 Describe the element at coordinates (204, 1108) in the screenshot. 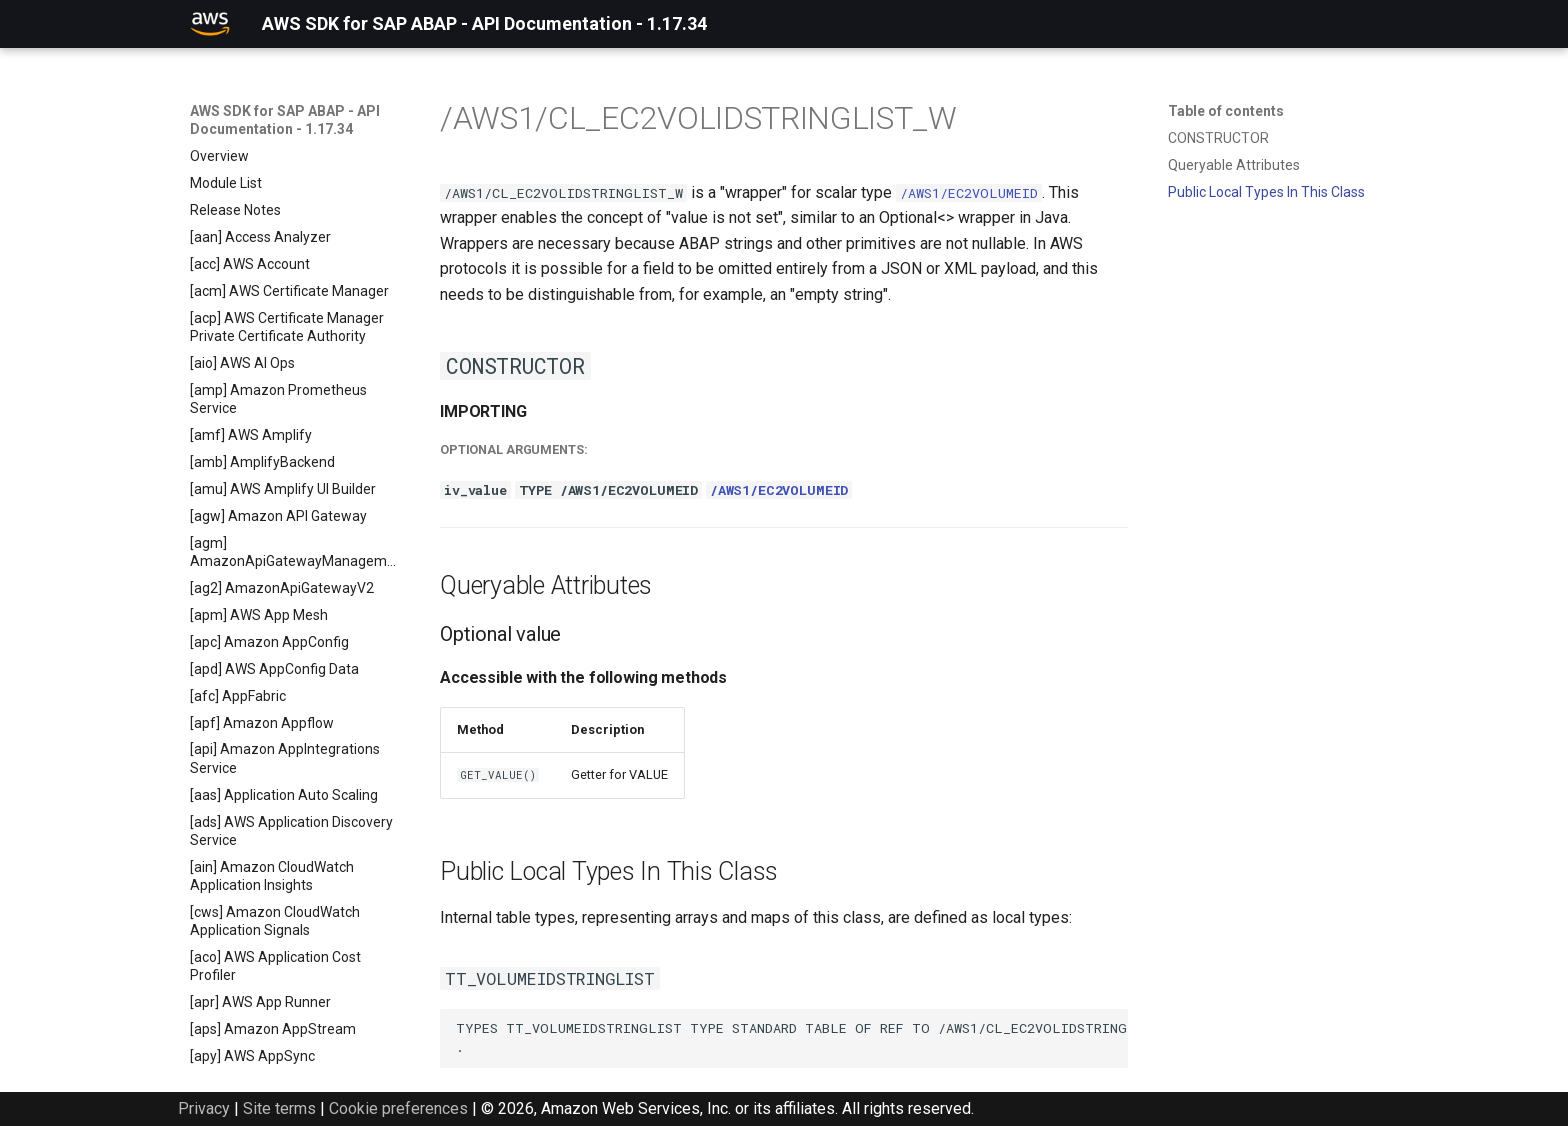

I see `Privacy` at that location.